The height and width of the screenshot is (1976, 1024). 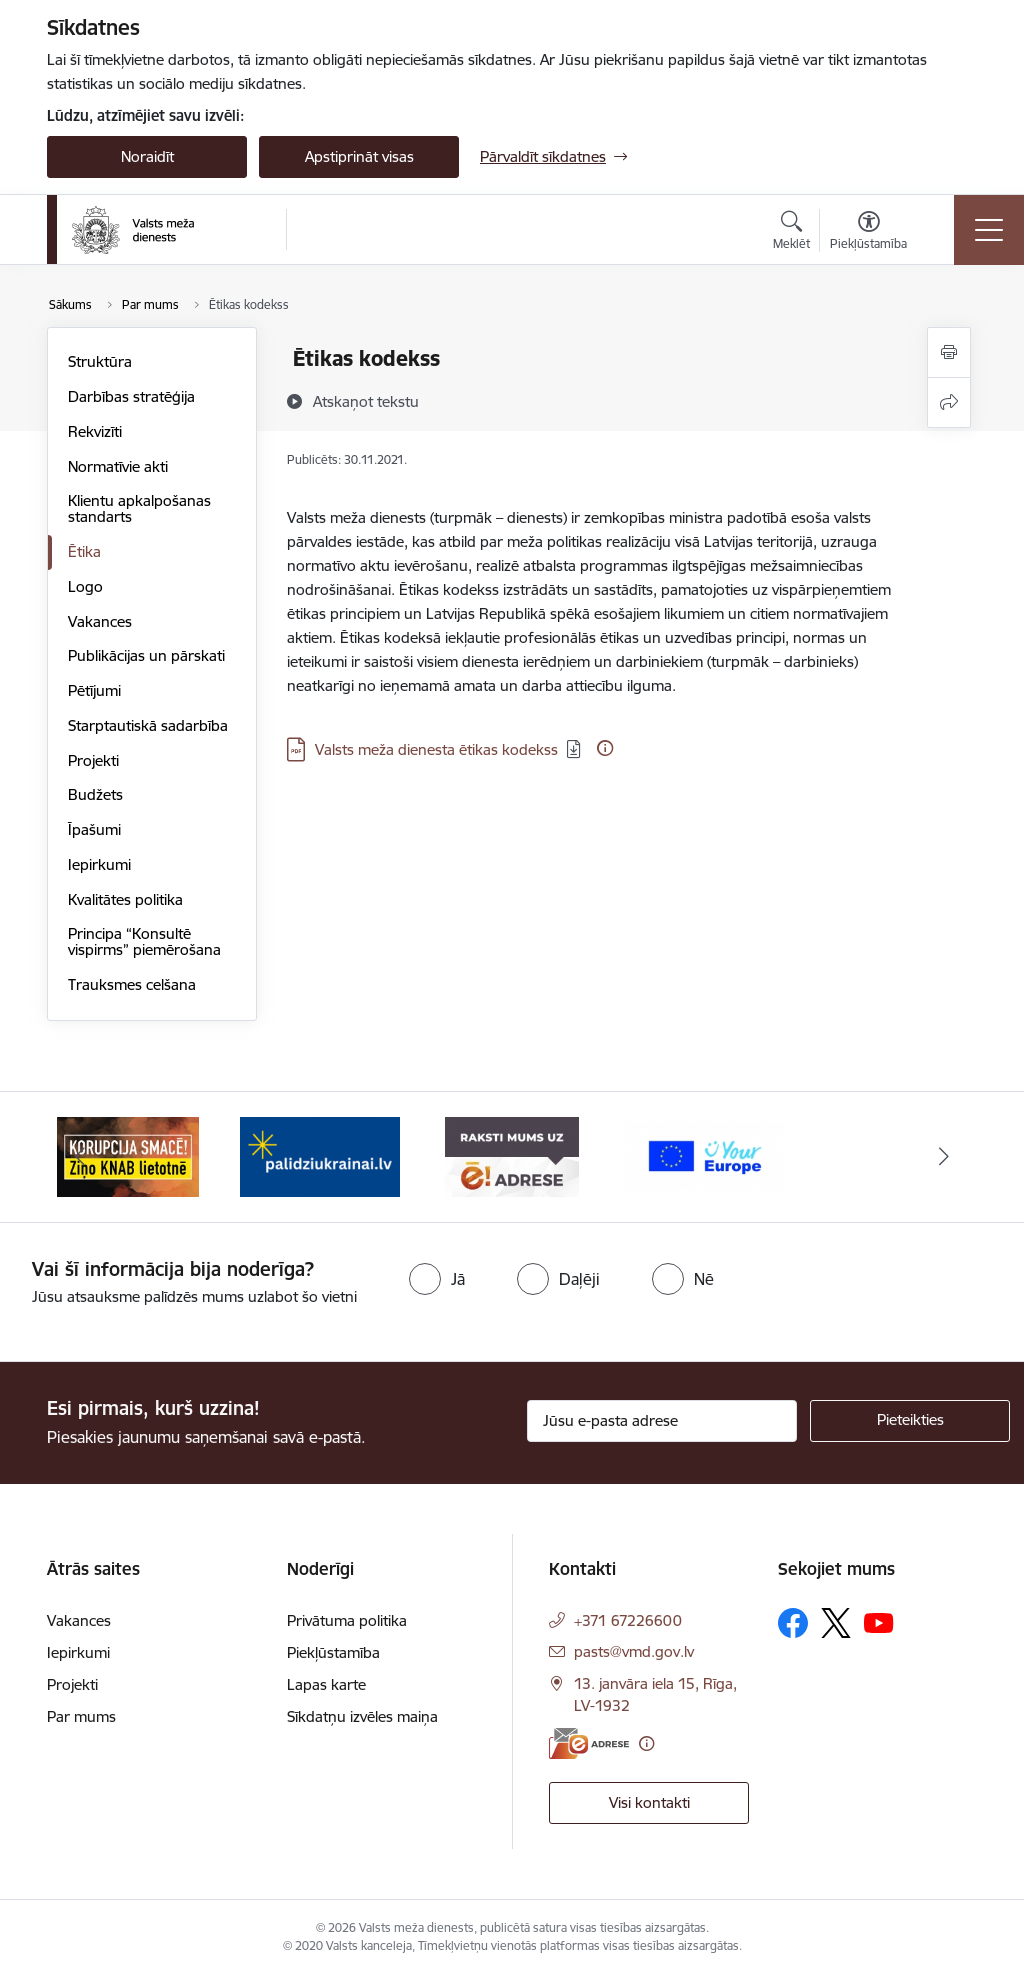 I want to click on Principa “Konsultē vispirms” piemērošana, so click(x=144, y=941).